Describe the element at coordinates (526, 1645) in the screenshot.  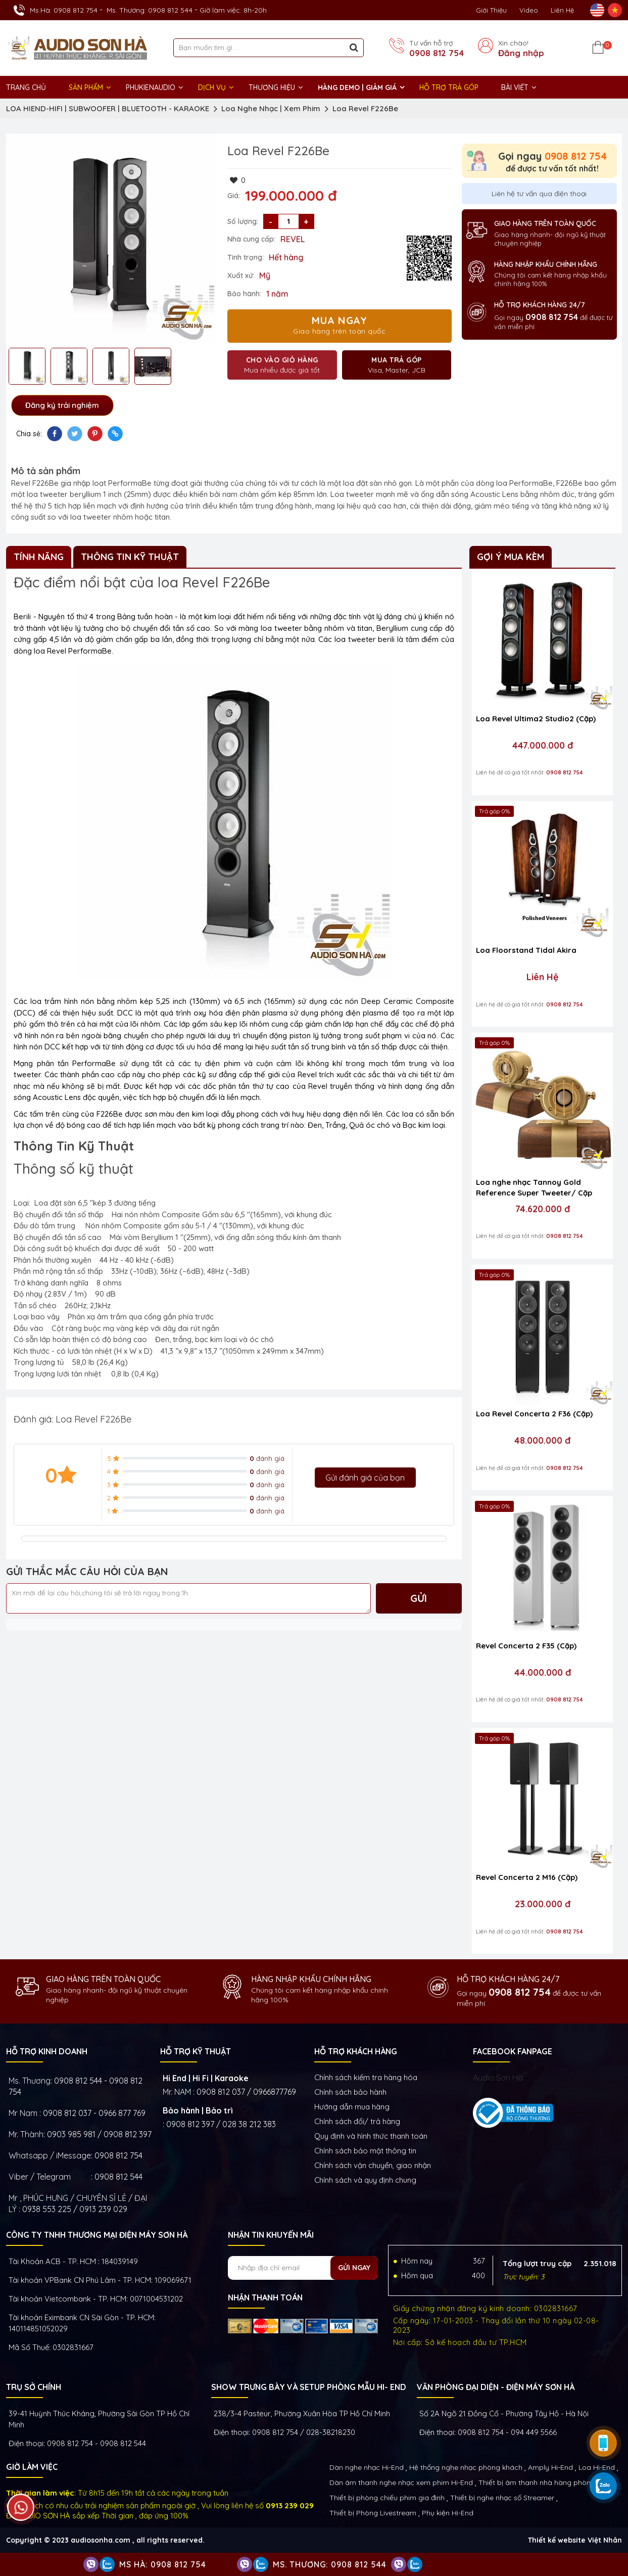
I see `Revel Concerta 2 F35 (Cặp)` at that location.